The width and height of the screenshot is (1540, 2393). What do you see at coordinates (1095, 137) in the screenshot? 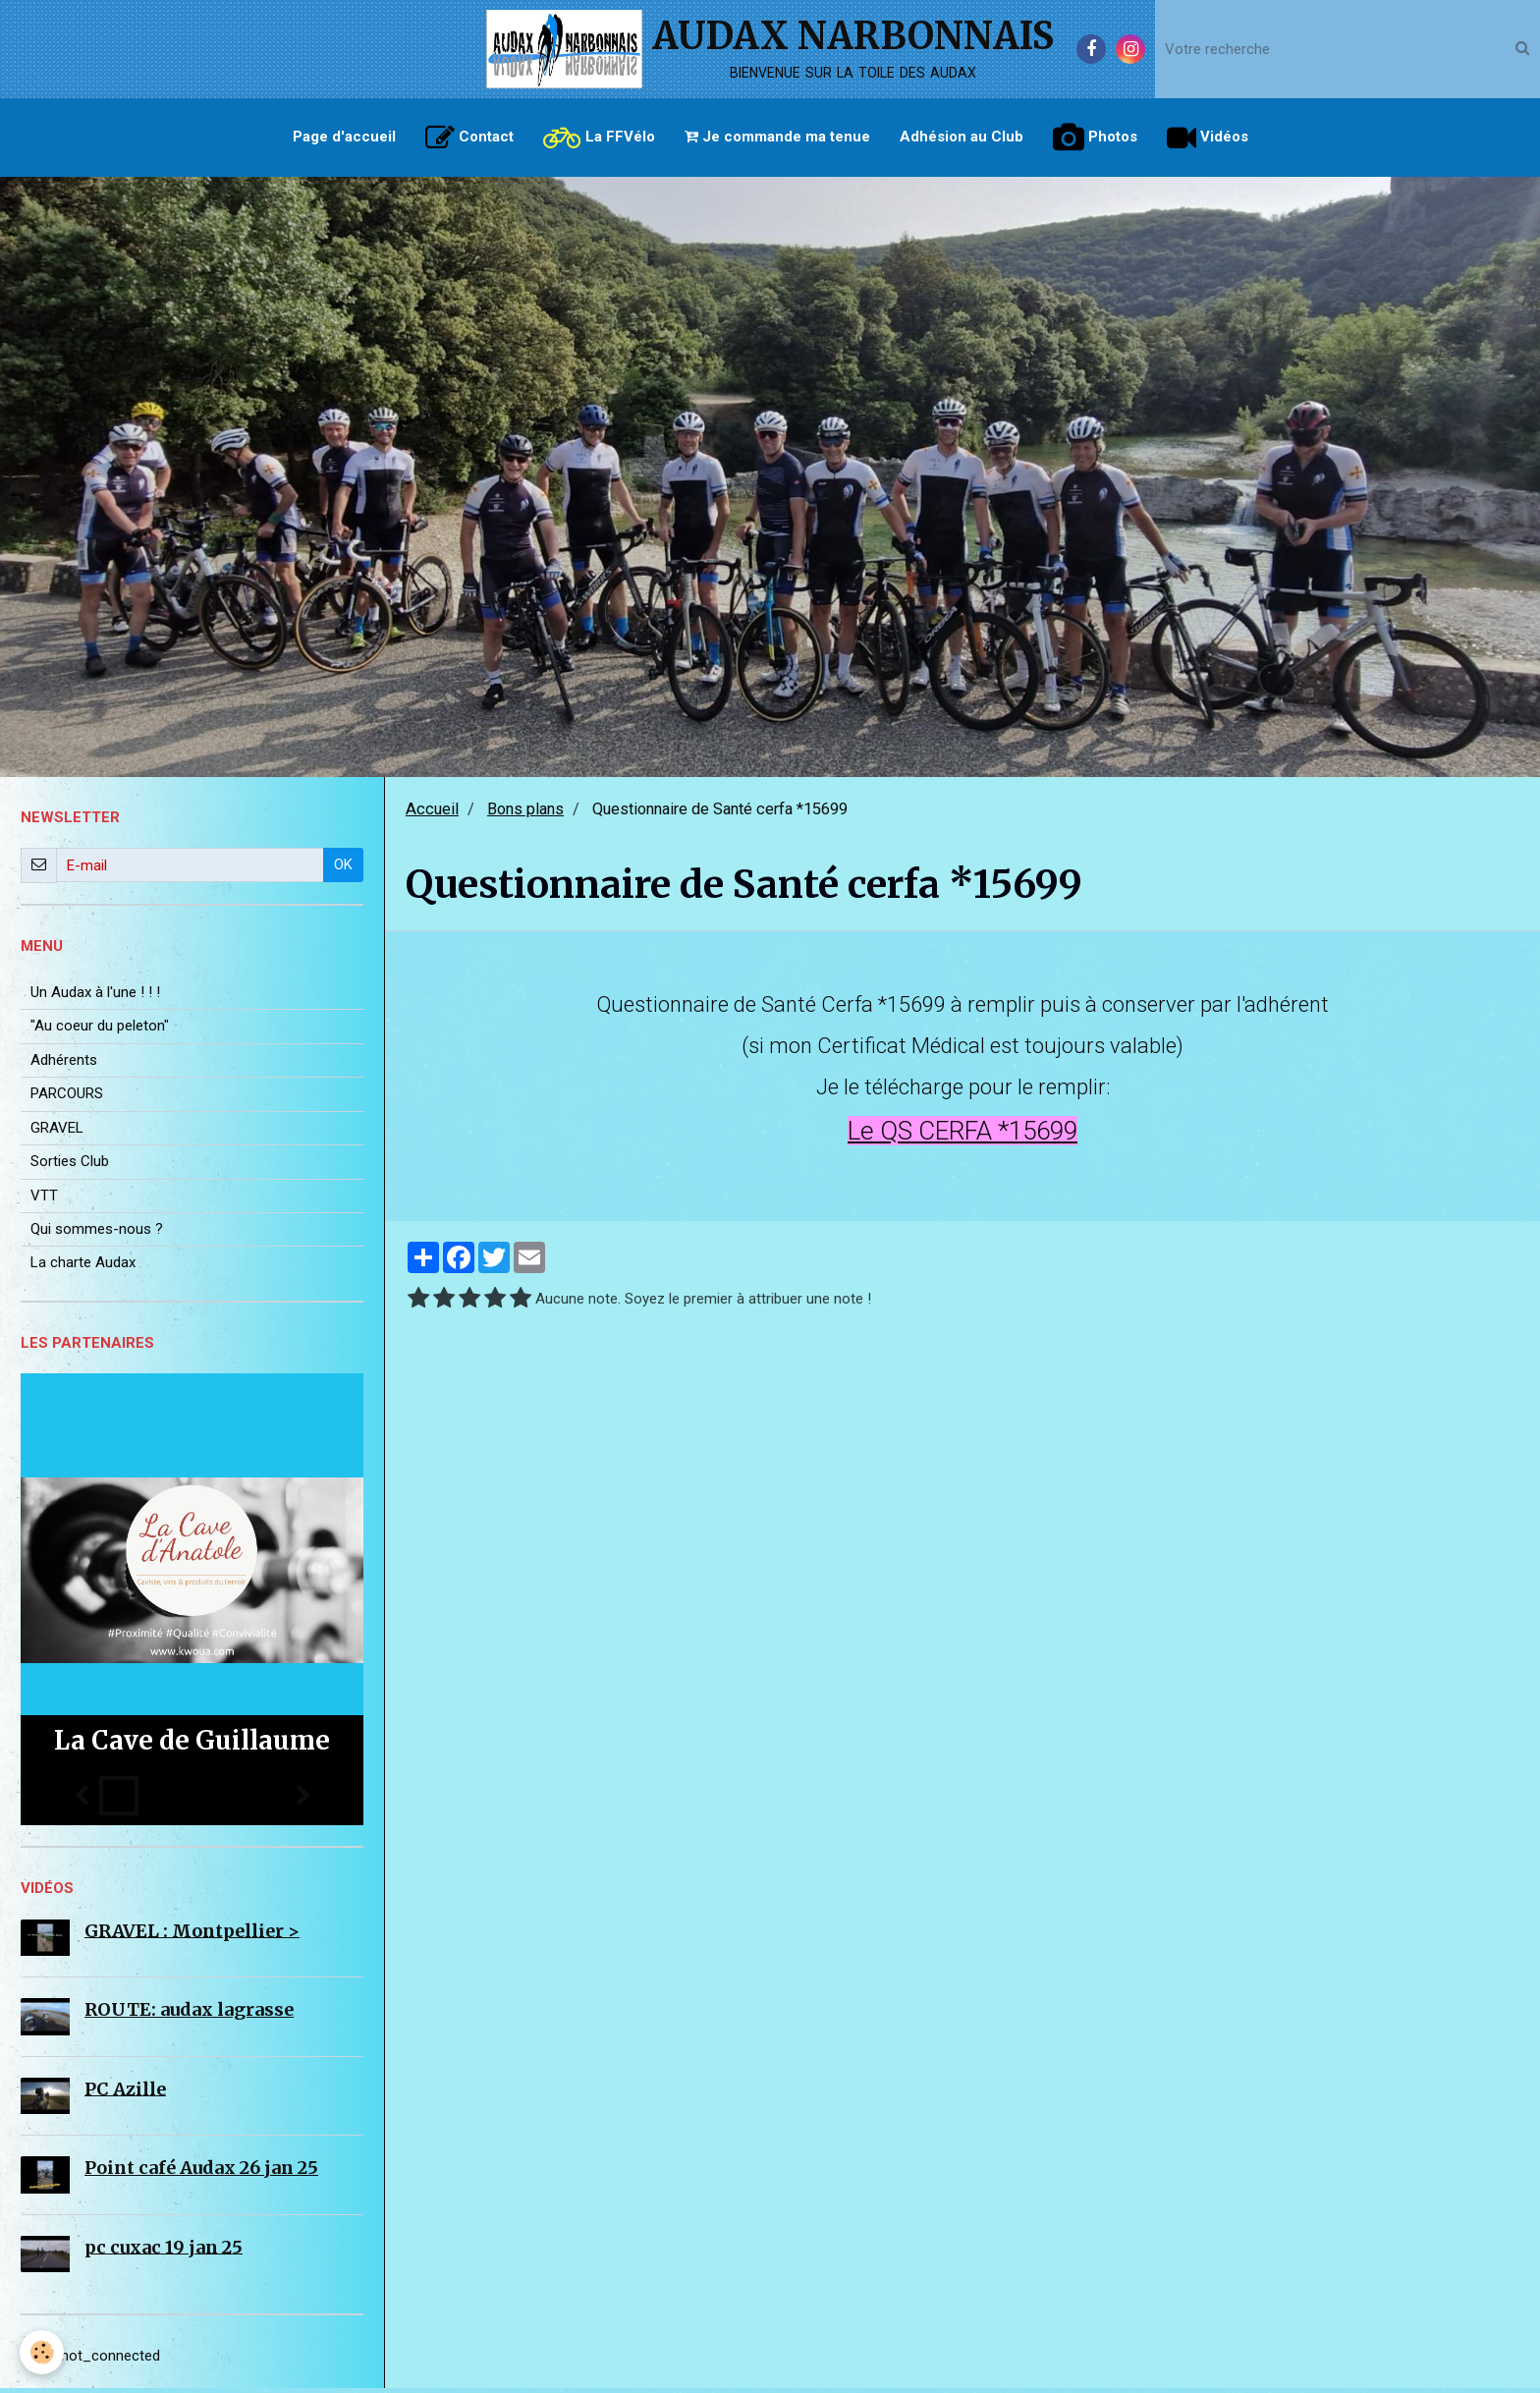
I see `Photos` at bounding box center [1095, 137].